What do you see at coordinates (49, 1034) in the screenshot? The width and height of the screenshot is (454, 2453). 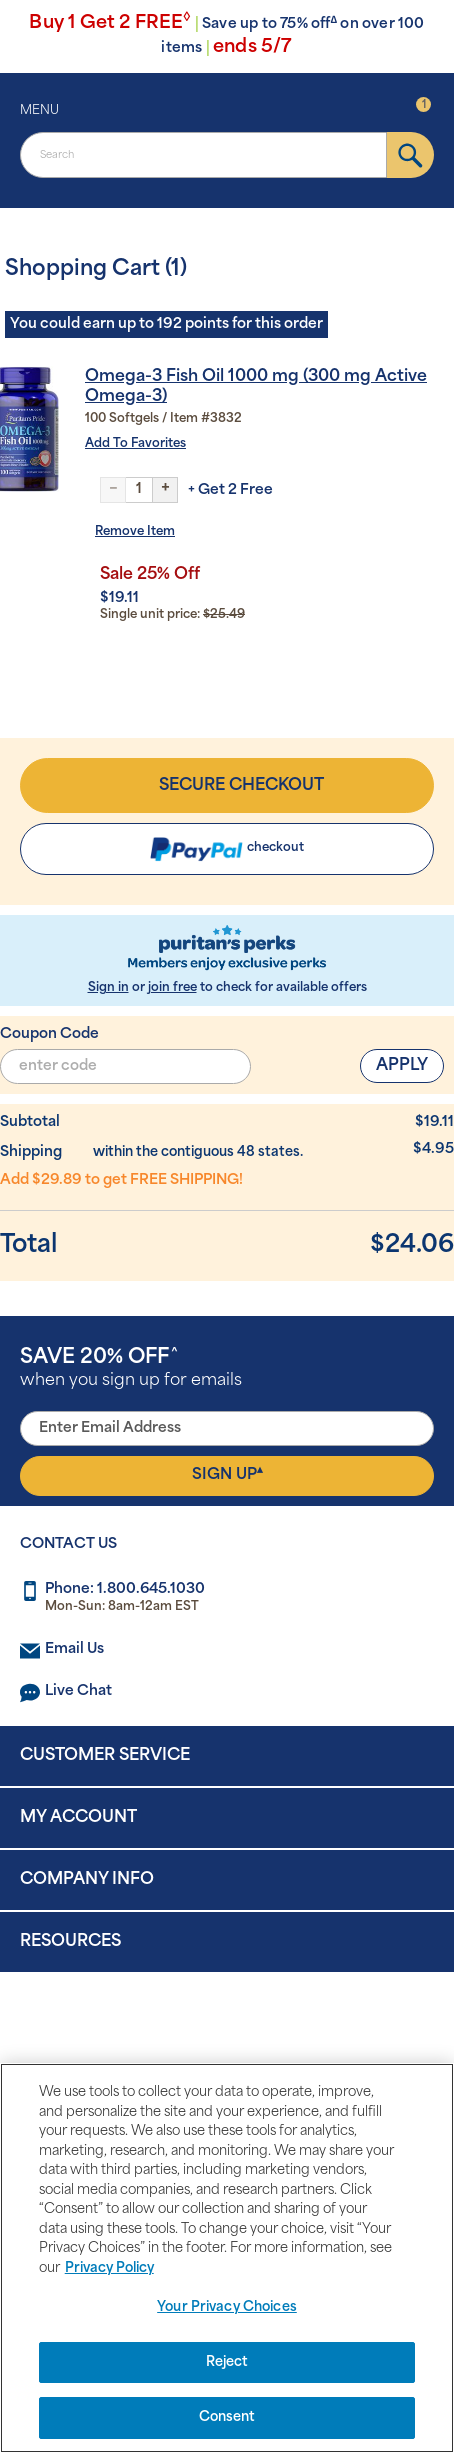 I see `Coupon Code` at bounding box center [49, 1034].